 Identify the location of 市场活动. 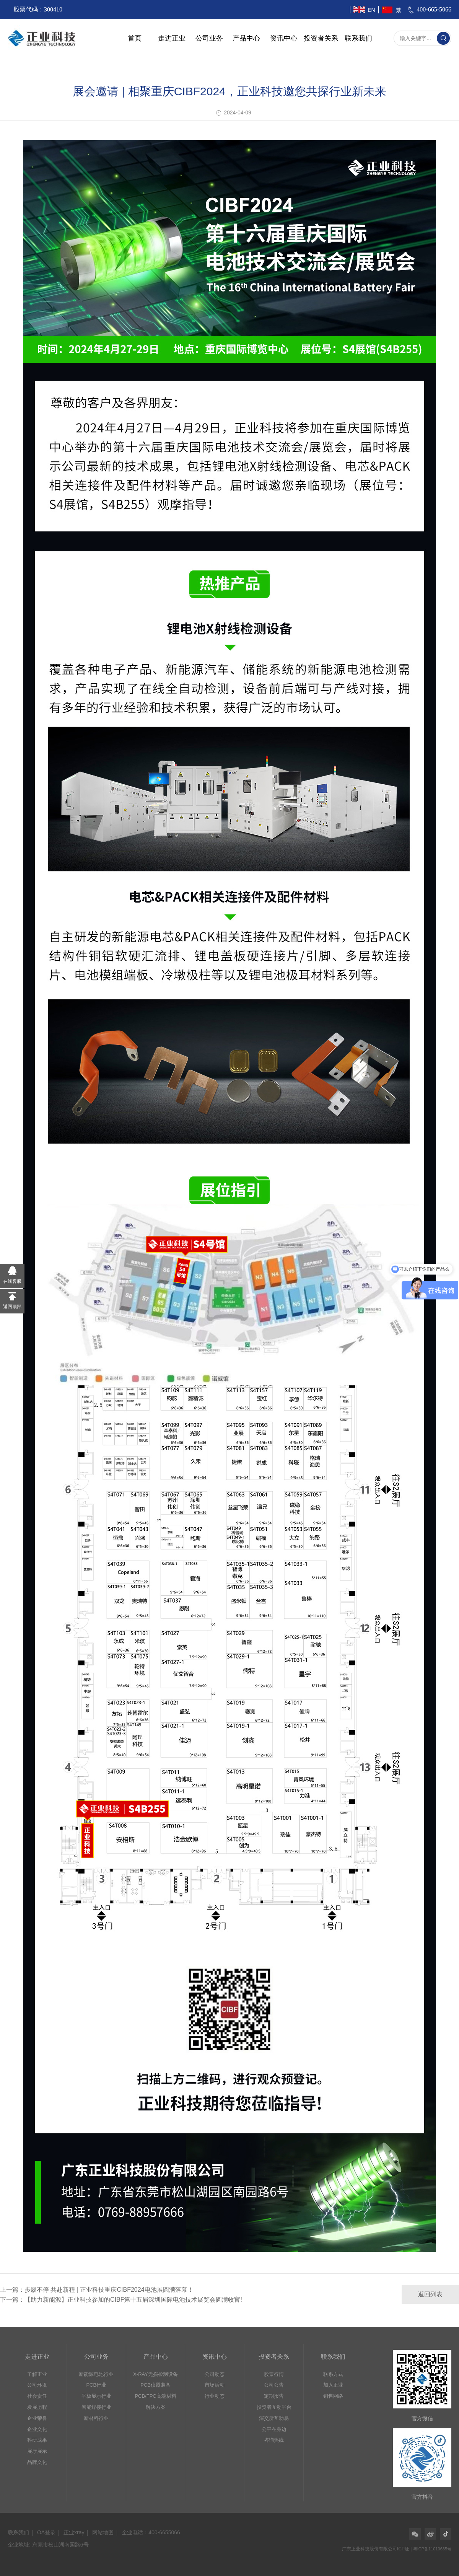
(215, 2385).